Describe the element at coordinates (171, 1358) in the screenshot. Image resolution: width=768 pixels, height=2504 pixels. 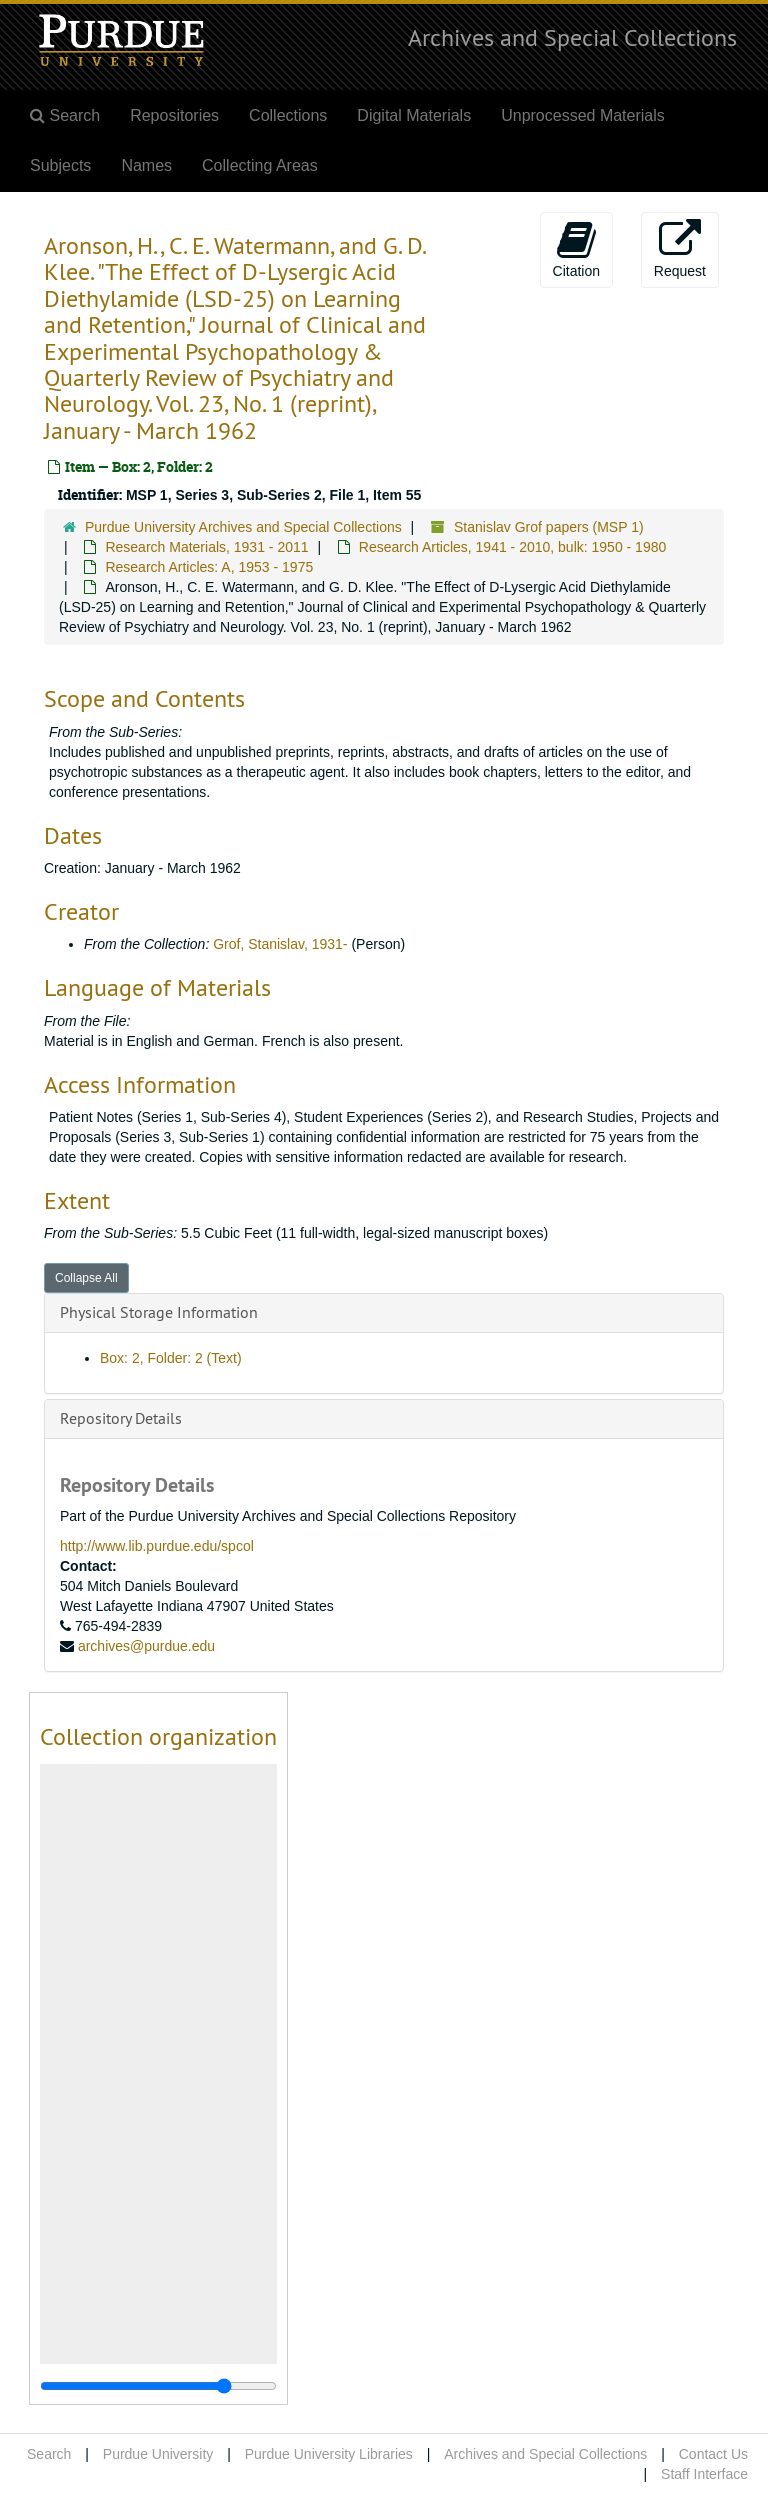
I see `Box: 2, Folder: 2 (Text)` at that location.